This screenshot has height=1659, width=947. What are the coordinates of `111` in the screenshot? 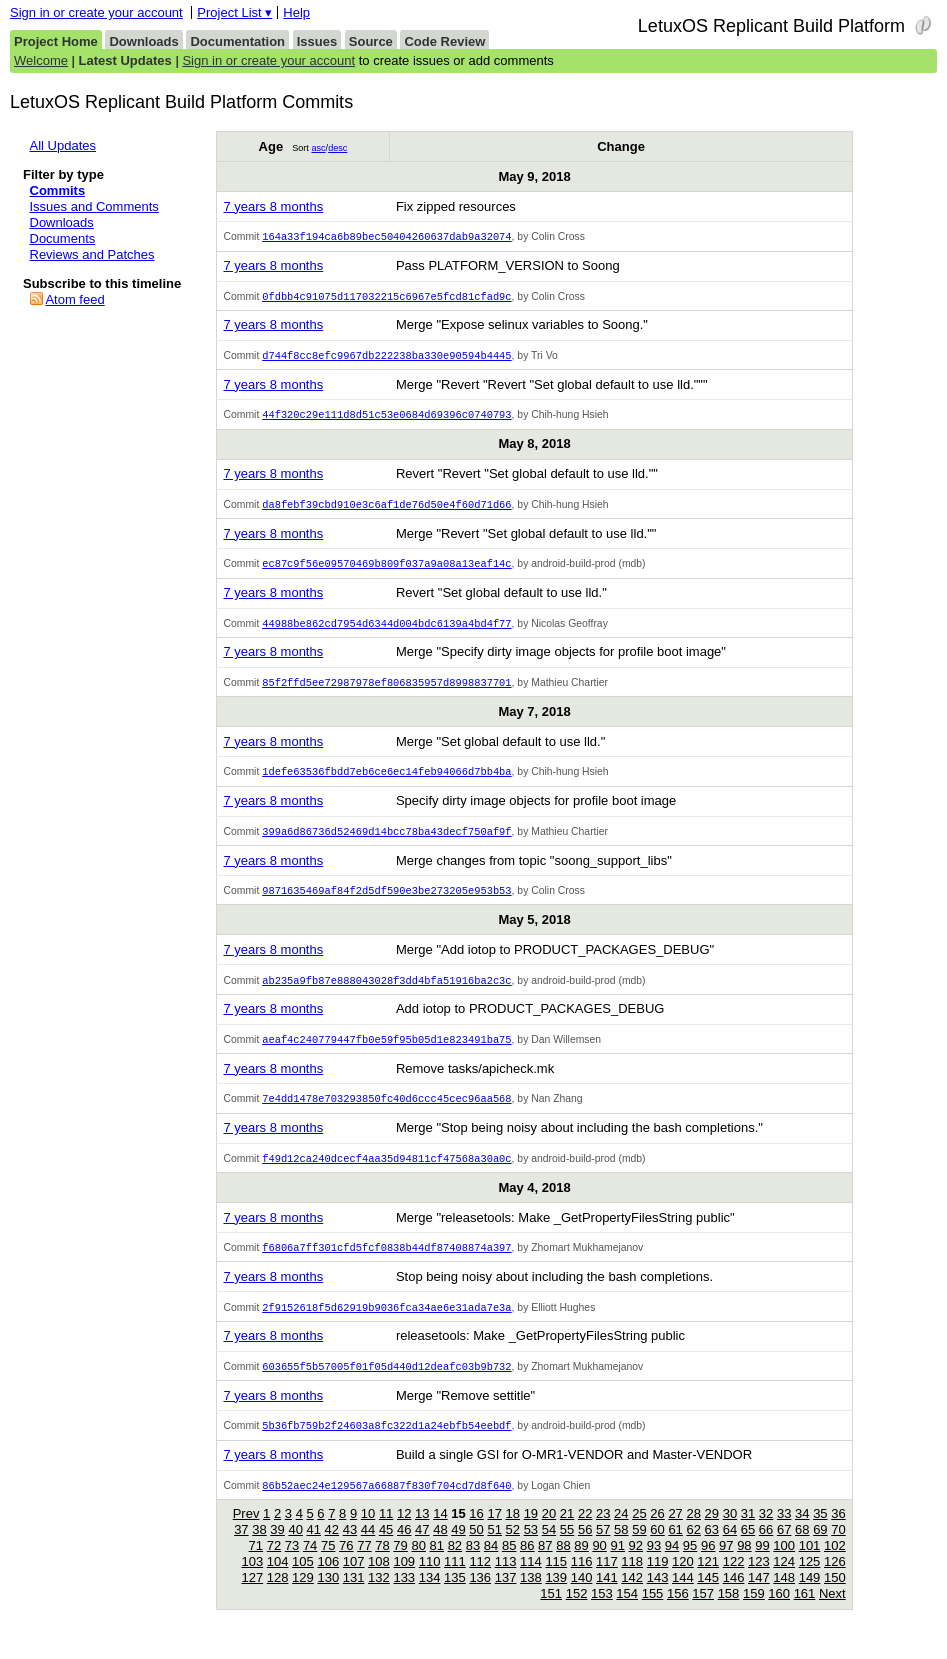 It's located at (455, 1581).